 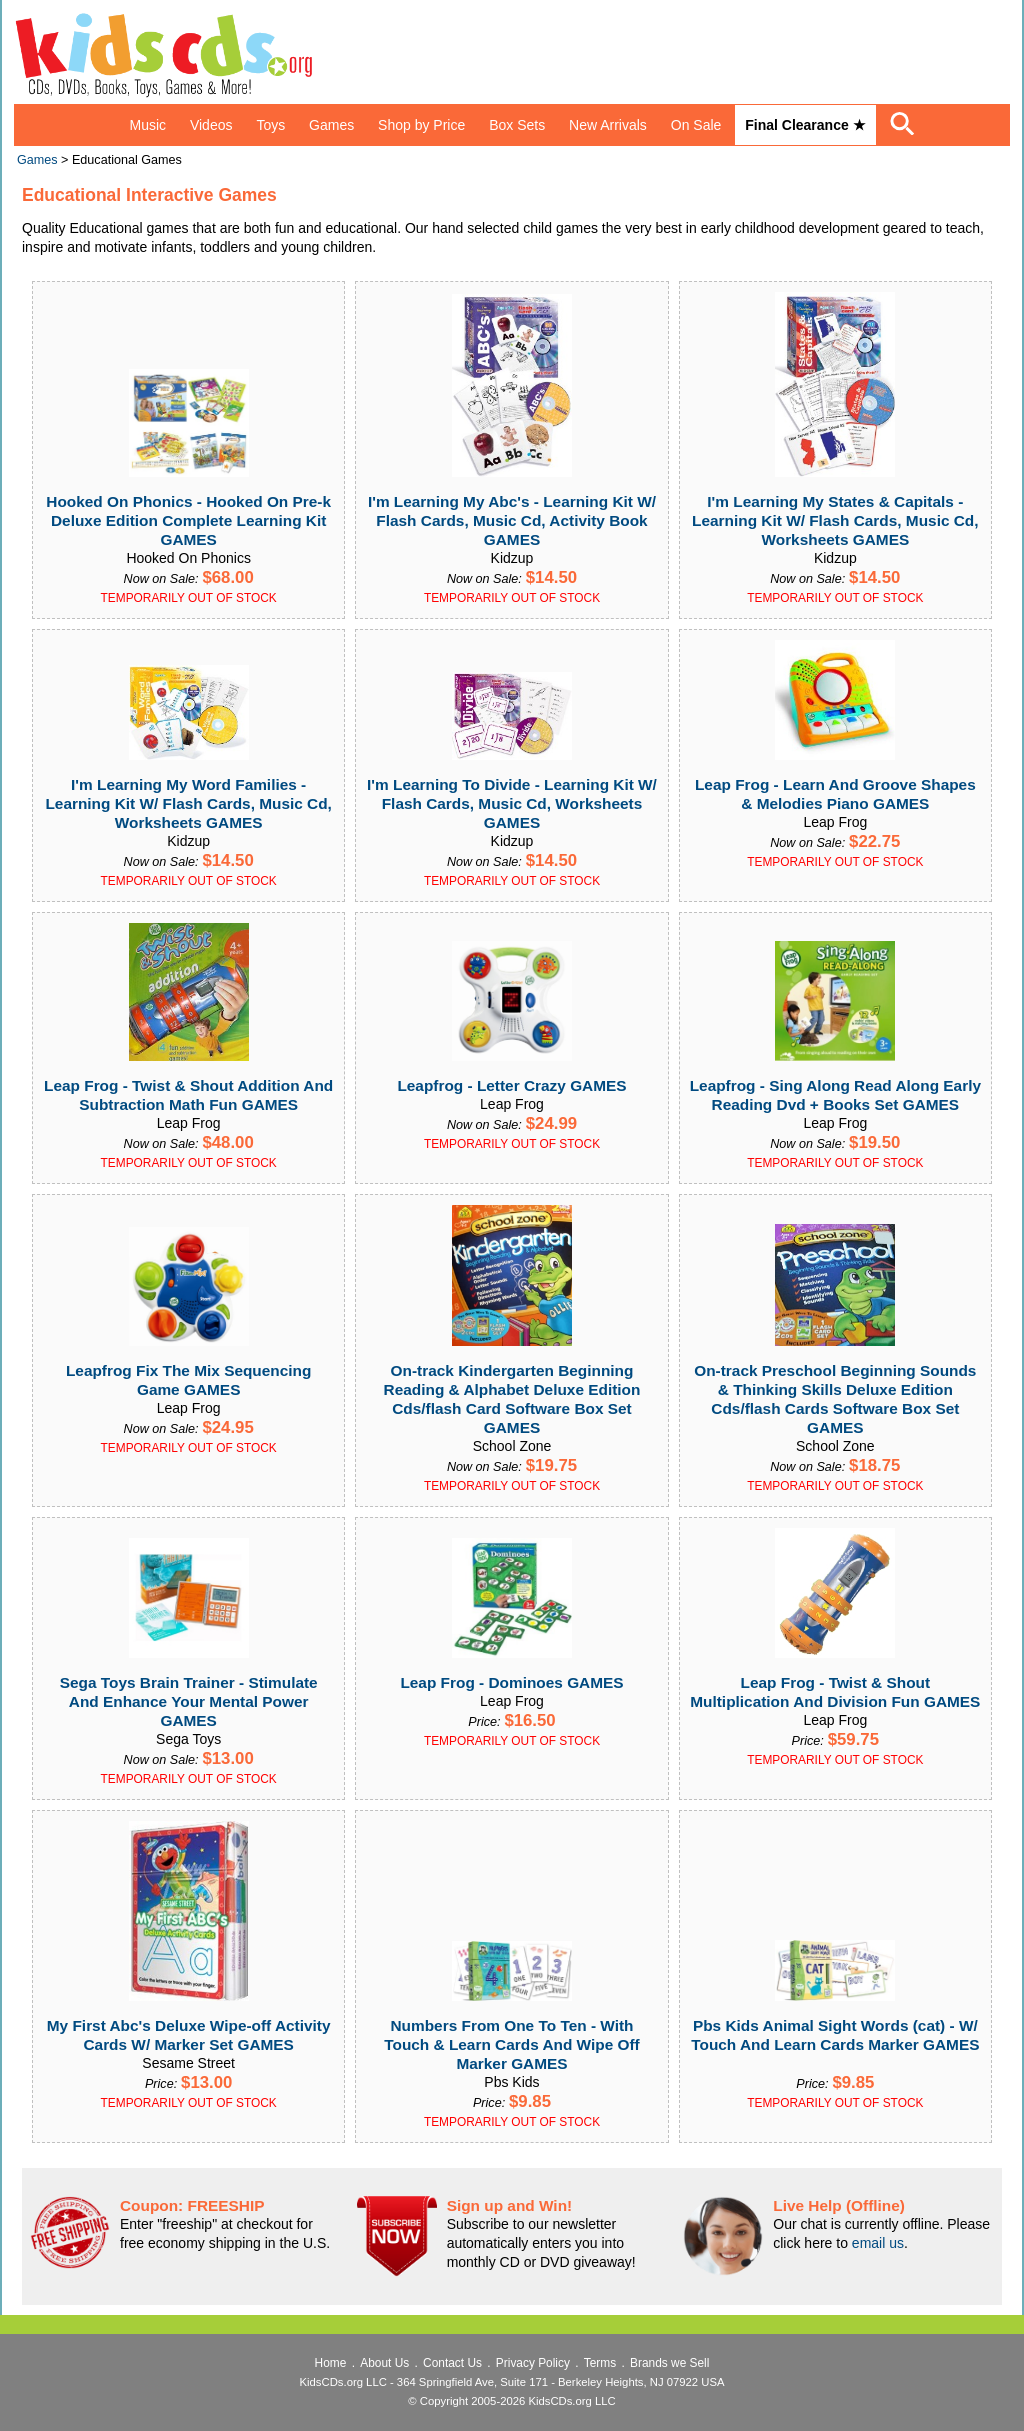 I want to click on Box Sets, so click(x=517, y=125).